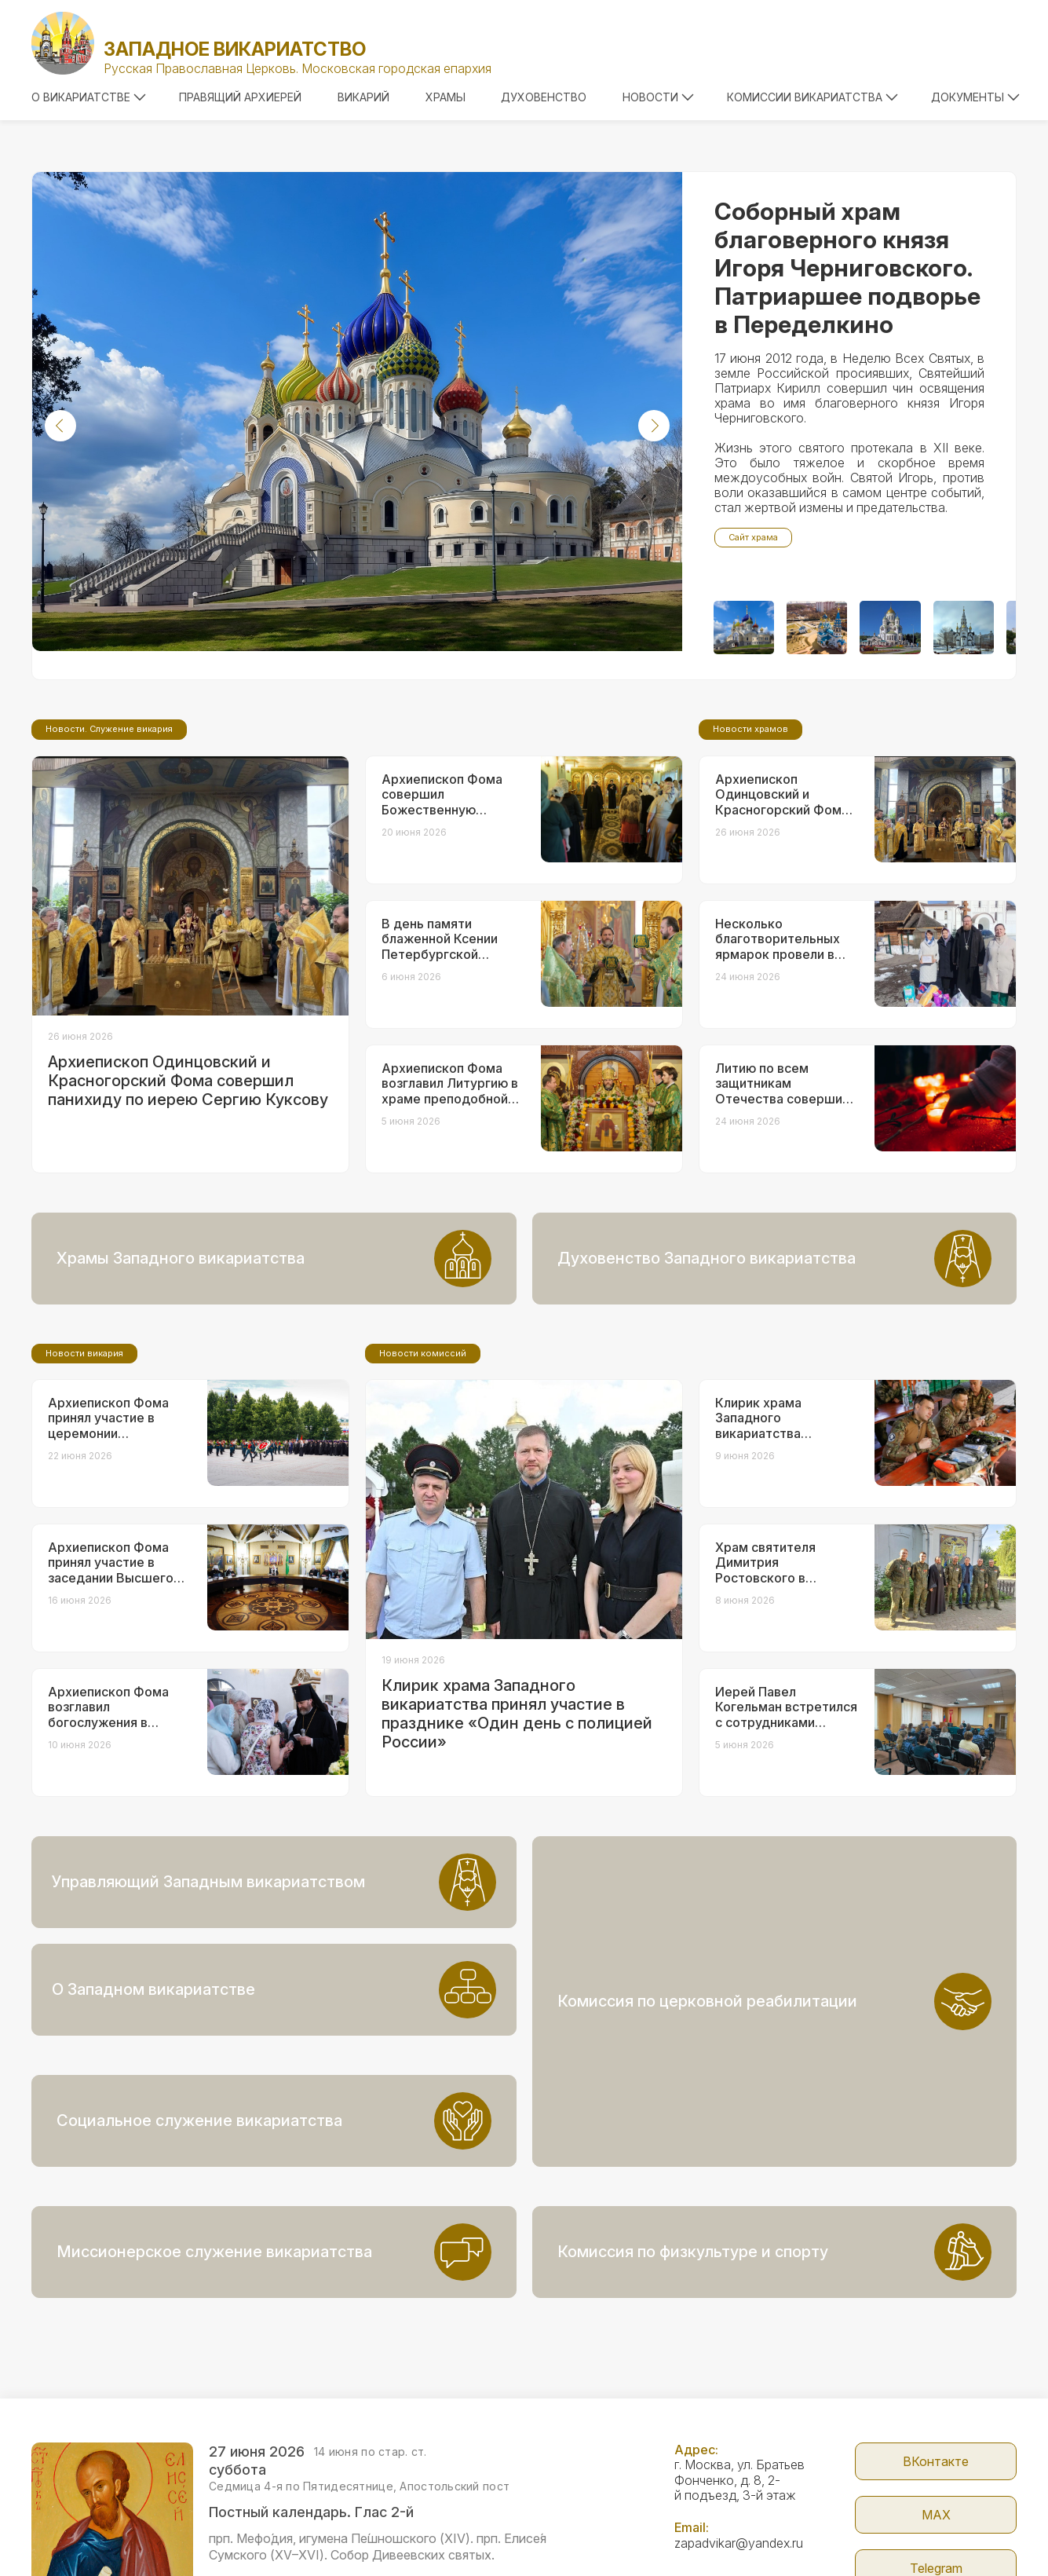 This screenshot has width=1048, height=2576. What do you see at coordinates (738, 2435) in the screenshot?
I see `zapadvikar@yandex.ru` at bounding box center [738, 2435].